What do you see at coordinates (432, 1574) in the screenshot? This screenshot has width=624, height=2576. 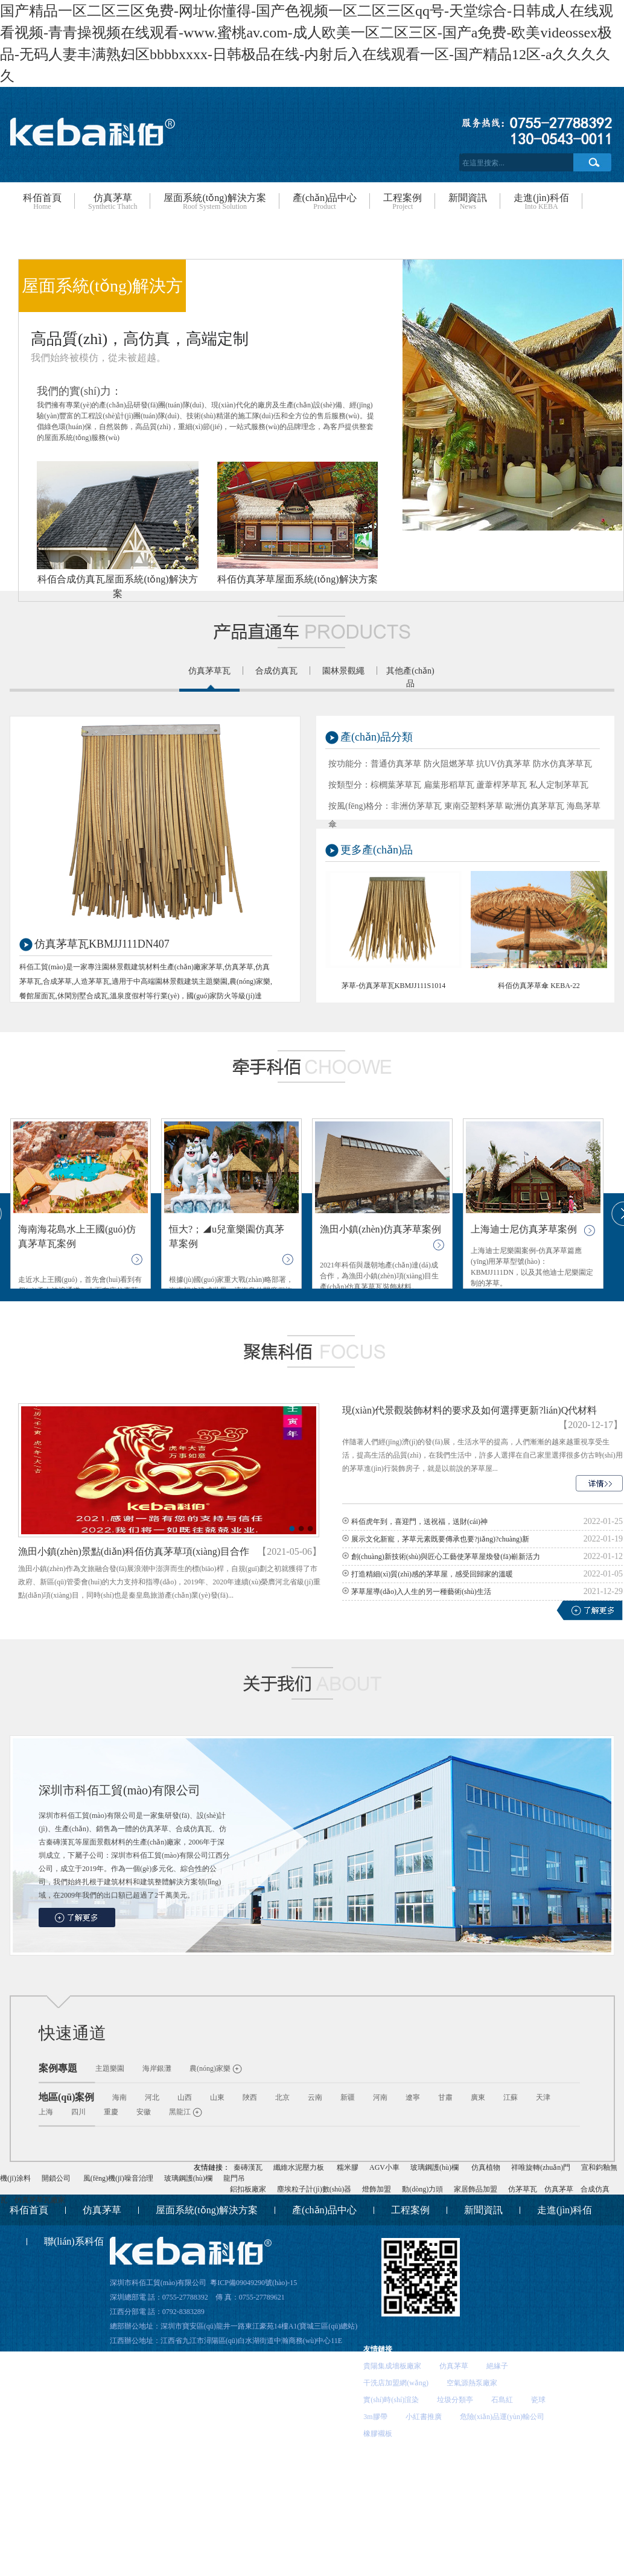 I see `打造精細(xì)質(zhì)感的茅草屋，感受回歸家的溫暖` at bounding box center [432, 1574].